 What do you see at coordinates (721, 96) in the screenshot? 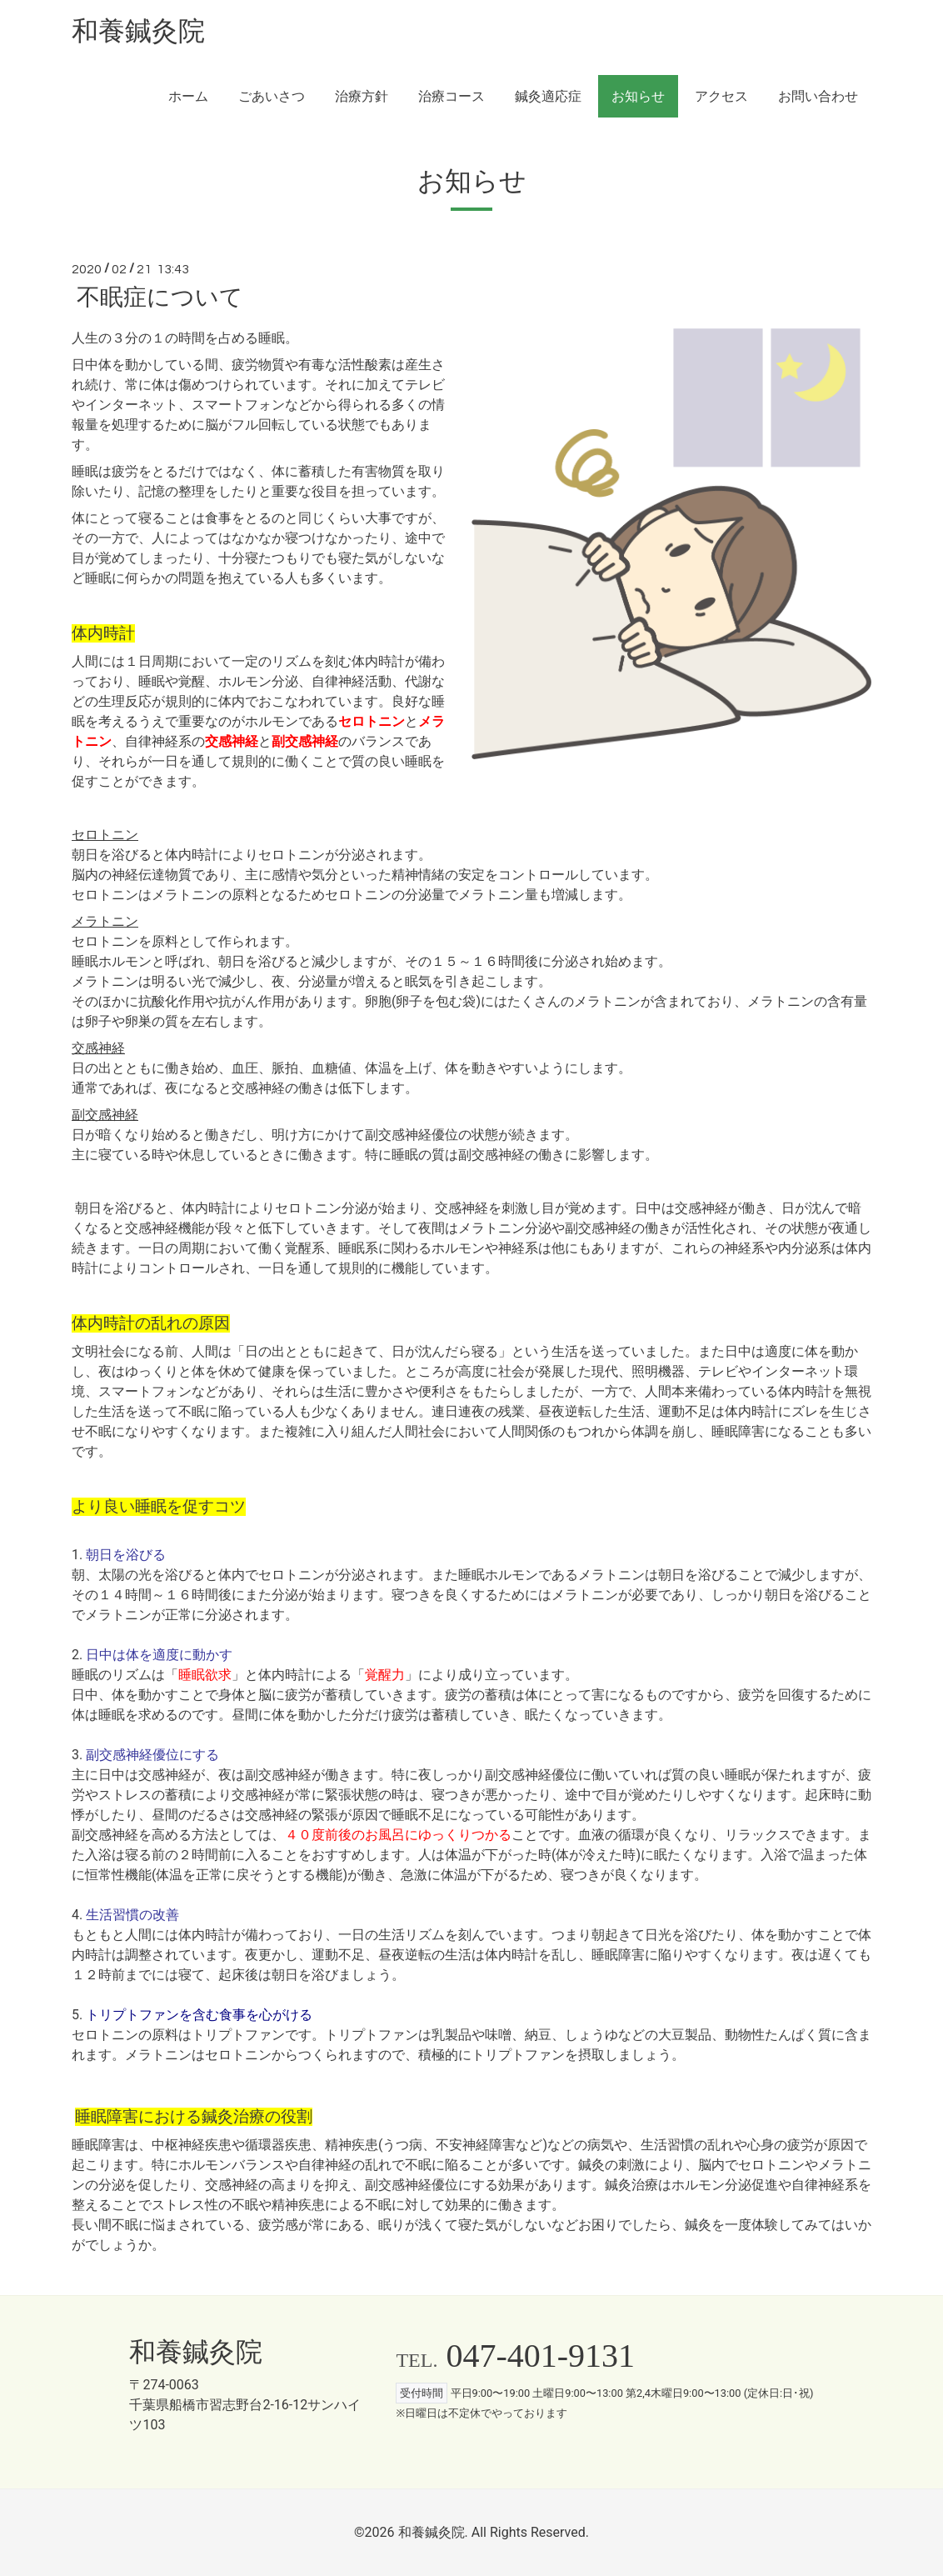
I see `アクセス` at bounding box center [721, 96].